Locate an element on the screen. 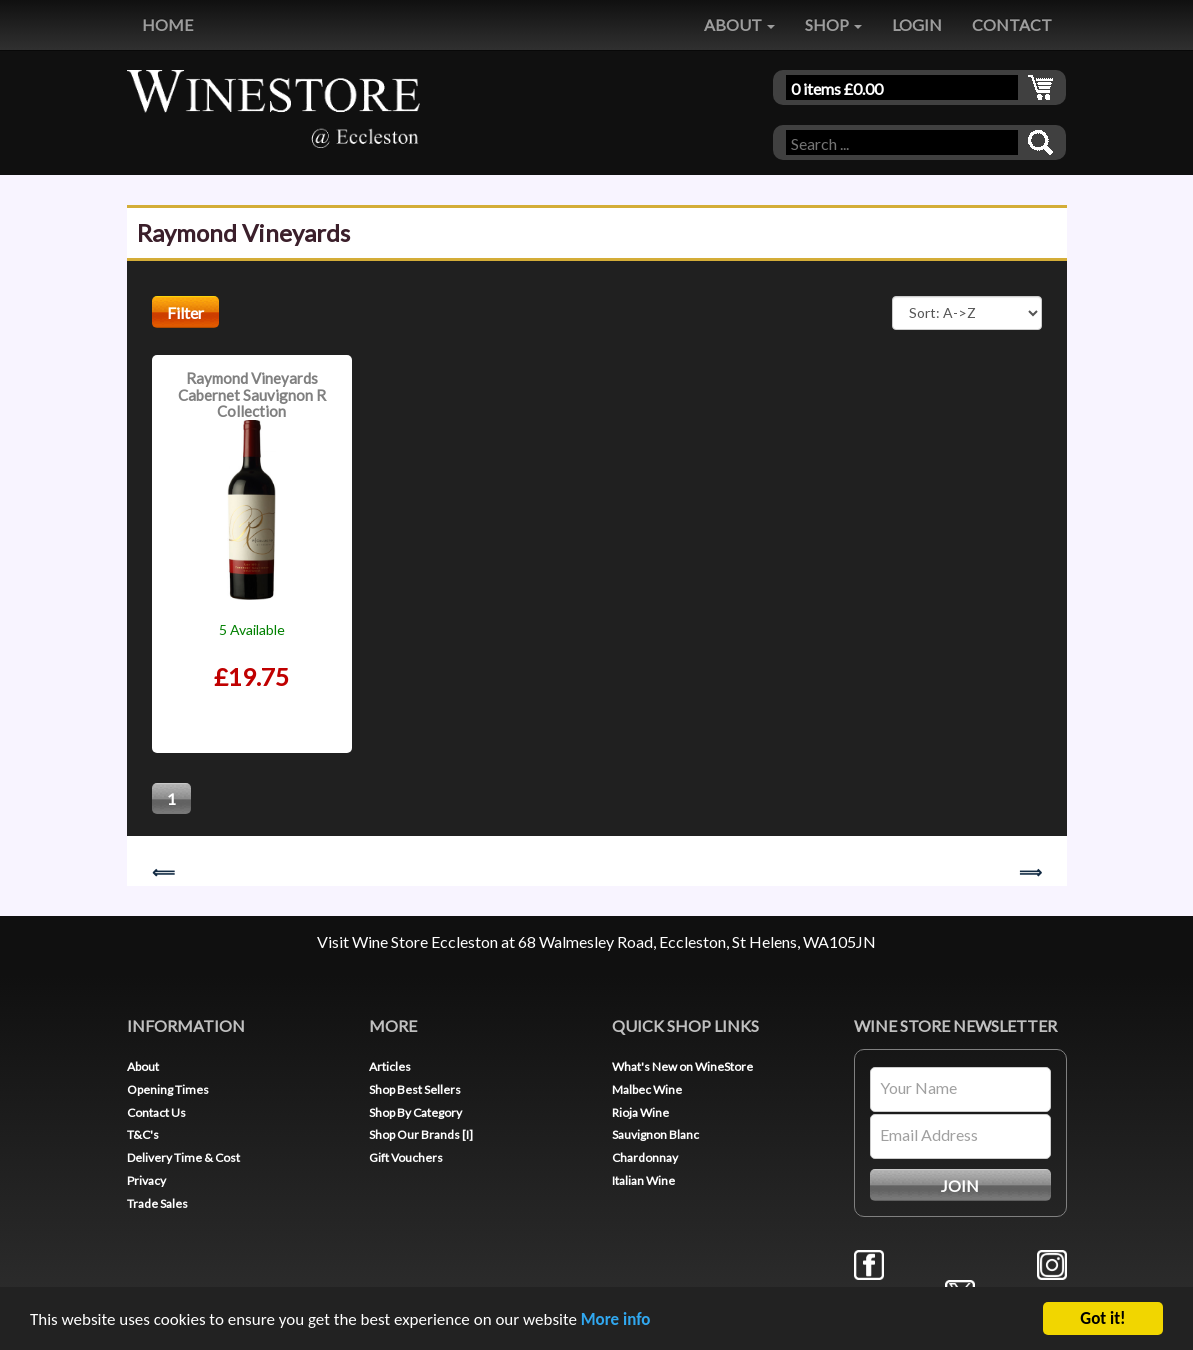 The image size is (1193, 1350). More info is located at coordinates (616, 1320).